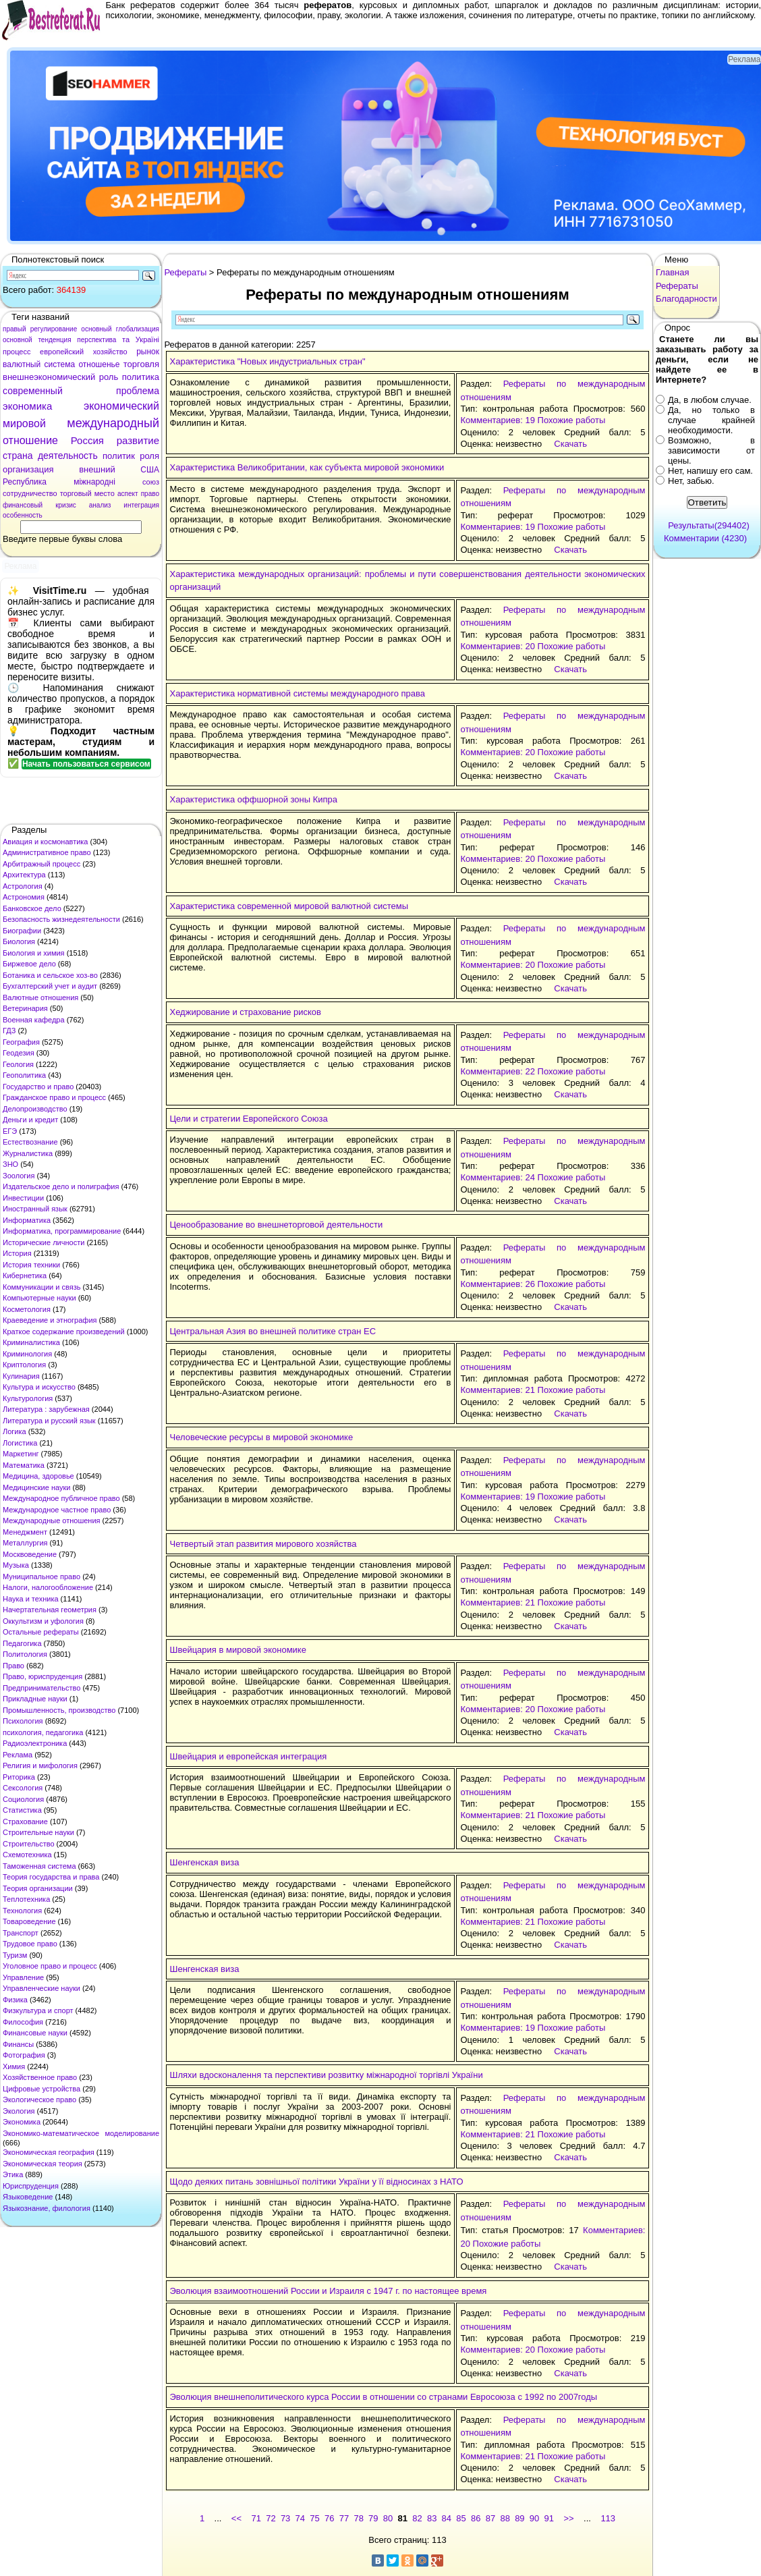  Describe the element at coordinates (16, 1565) in the screenshot. I see `Музыка` at that location.